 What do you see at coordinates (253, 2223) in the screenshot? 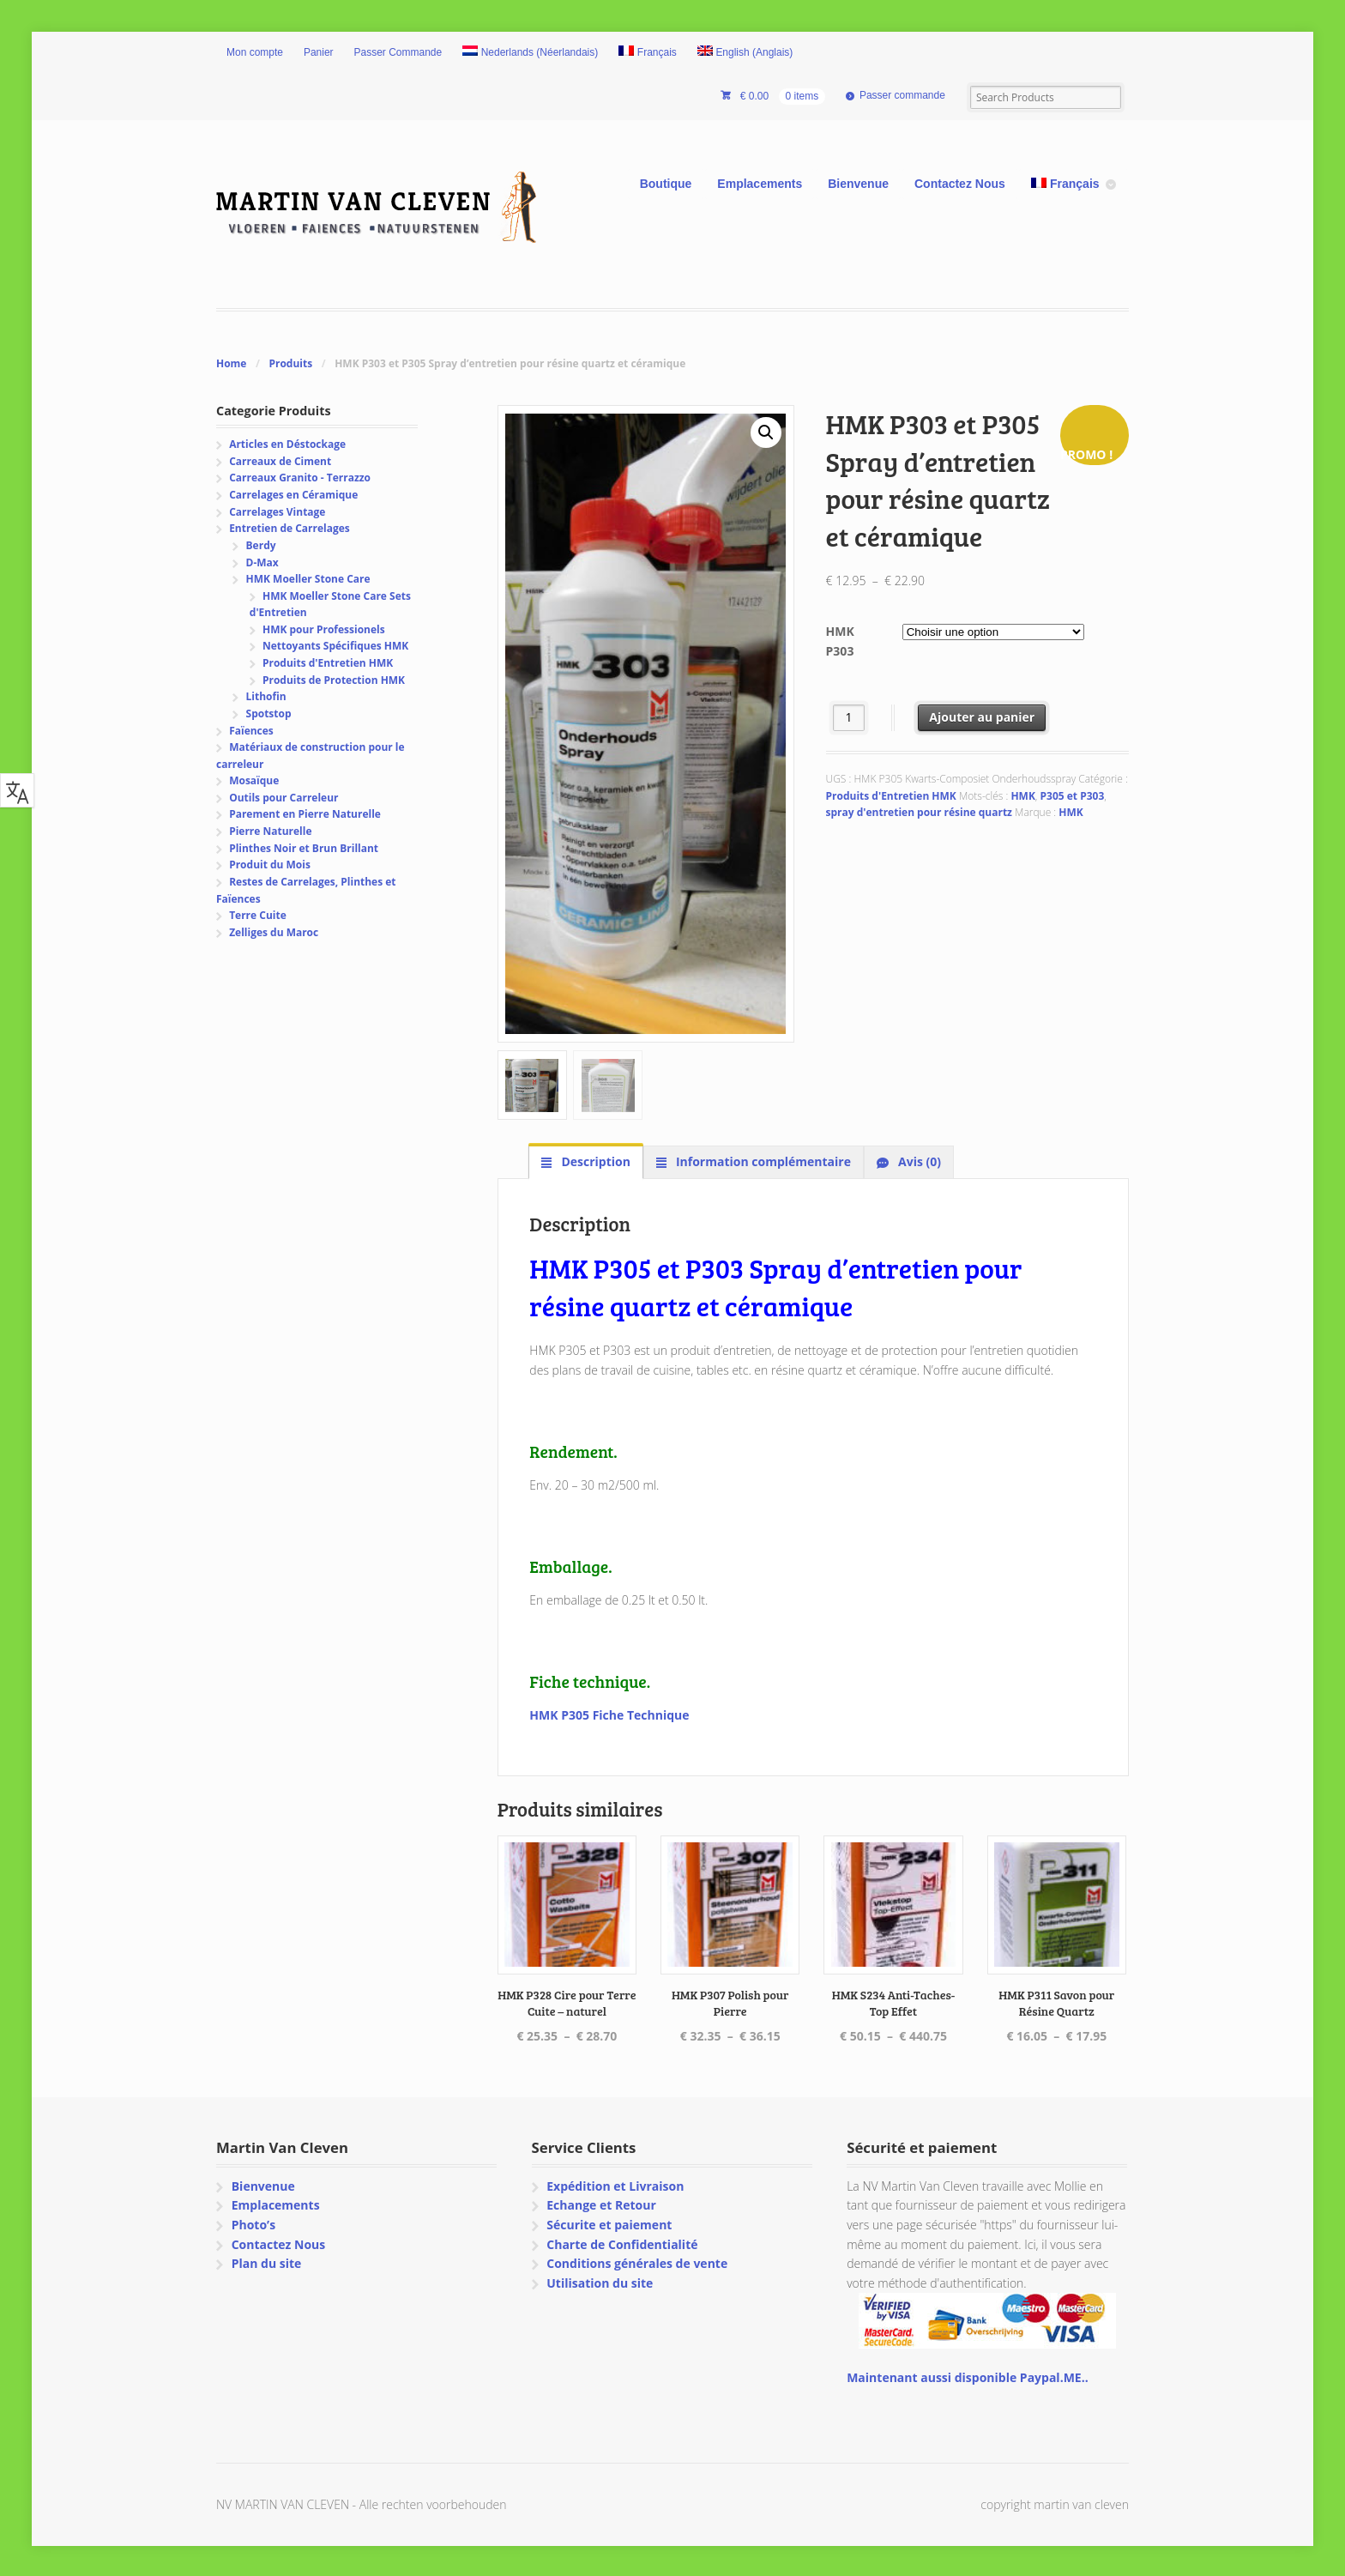
I see `Photo’s` at bounding box center [253, 2223].